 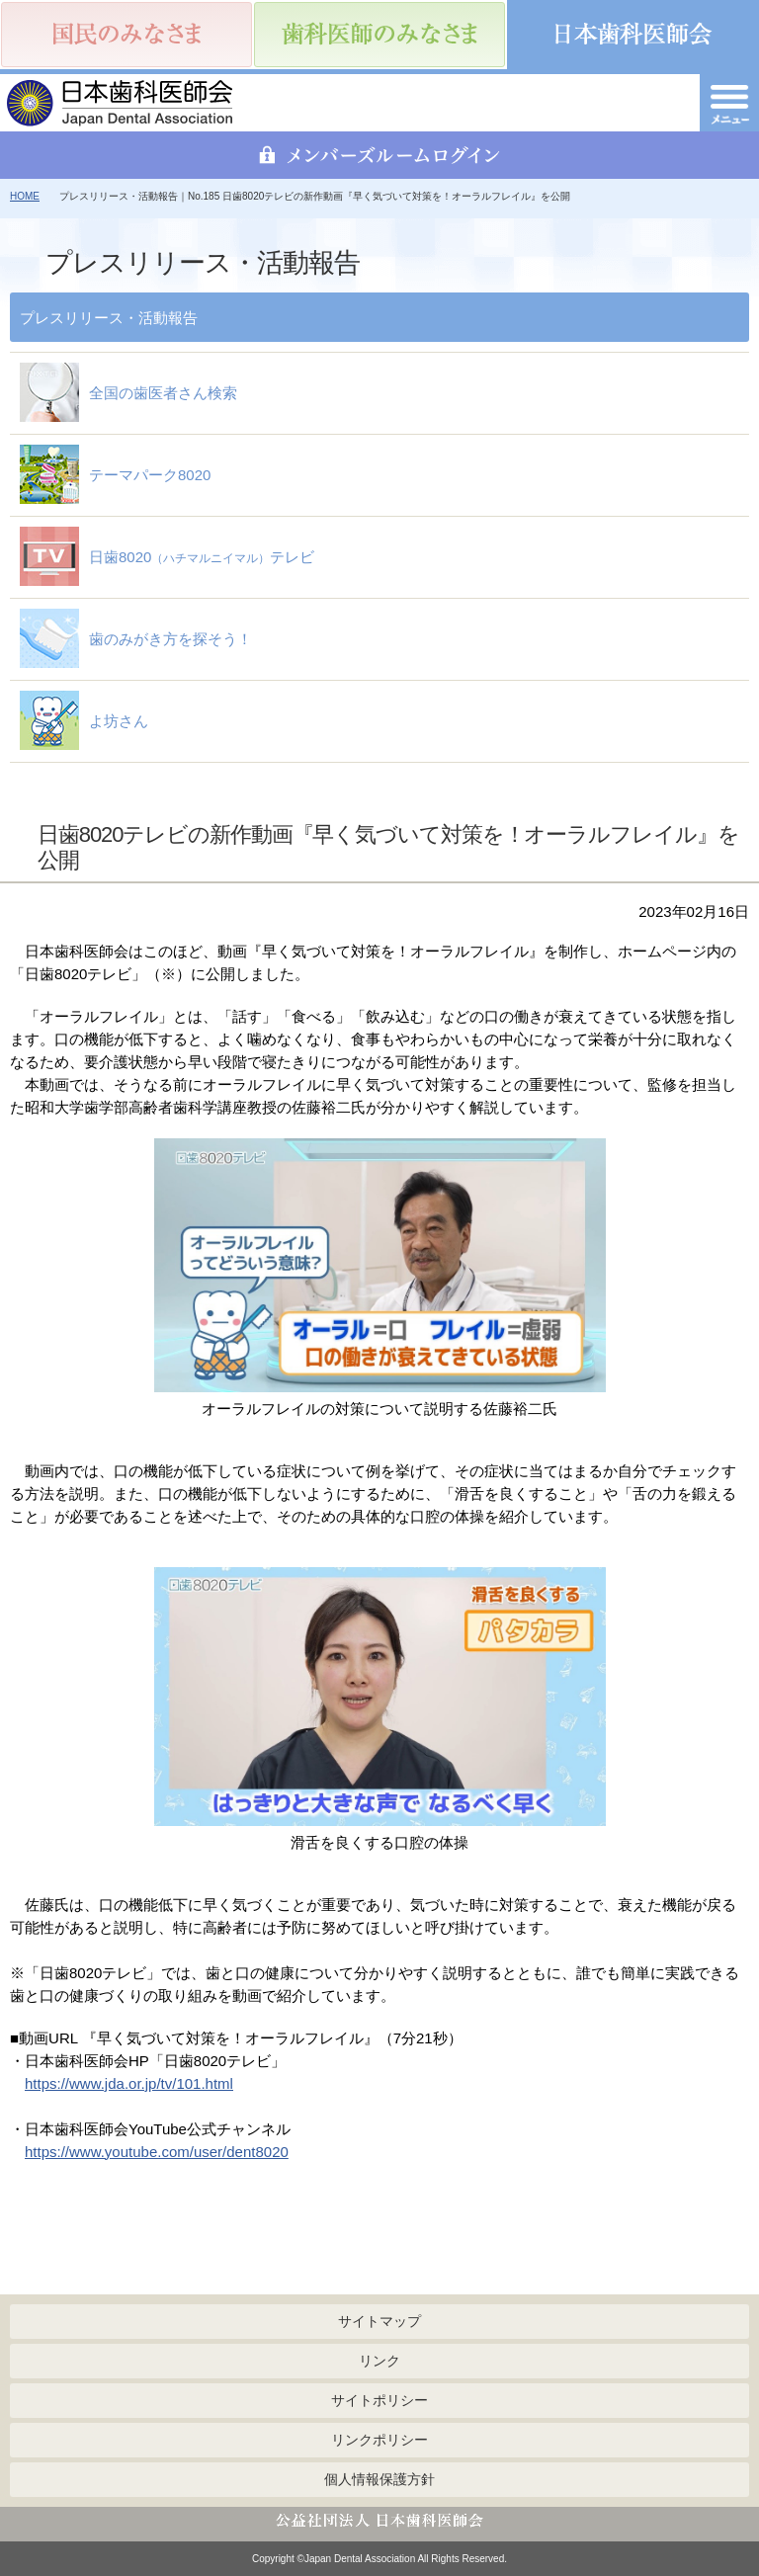 What do you see at coordinates (379, 2479) in the screenshot?
I see `個人情報保護方針` at bounding box center [379, 2479].